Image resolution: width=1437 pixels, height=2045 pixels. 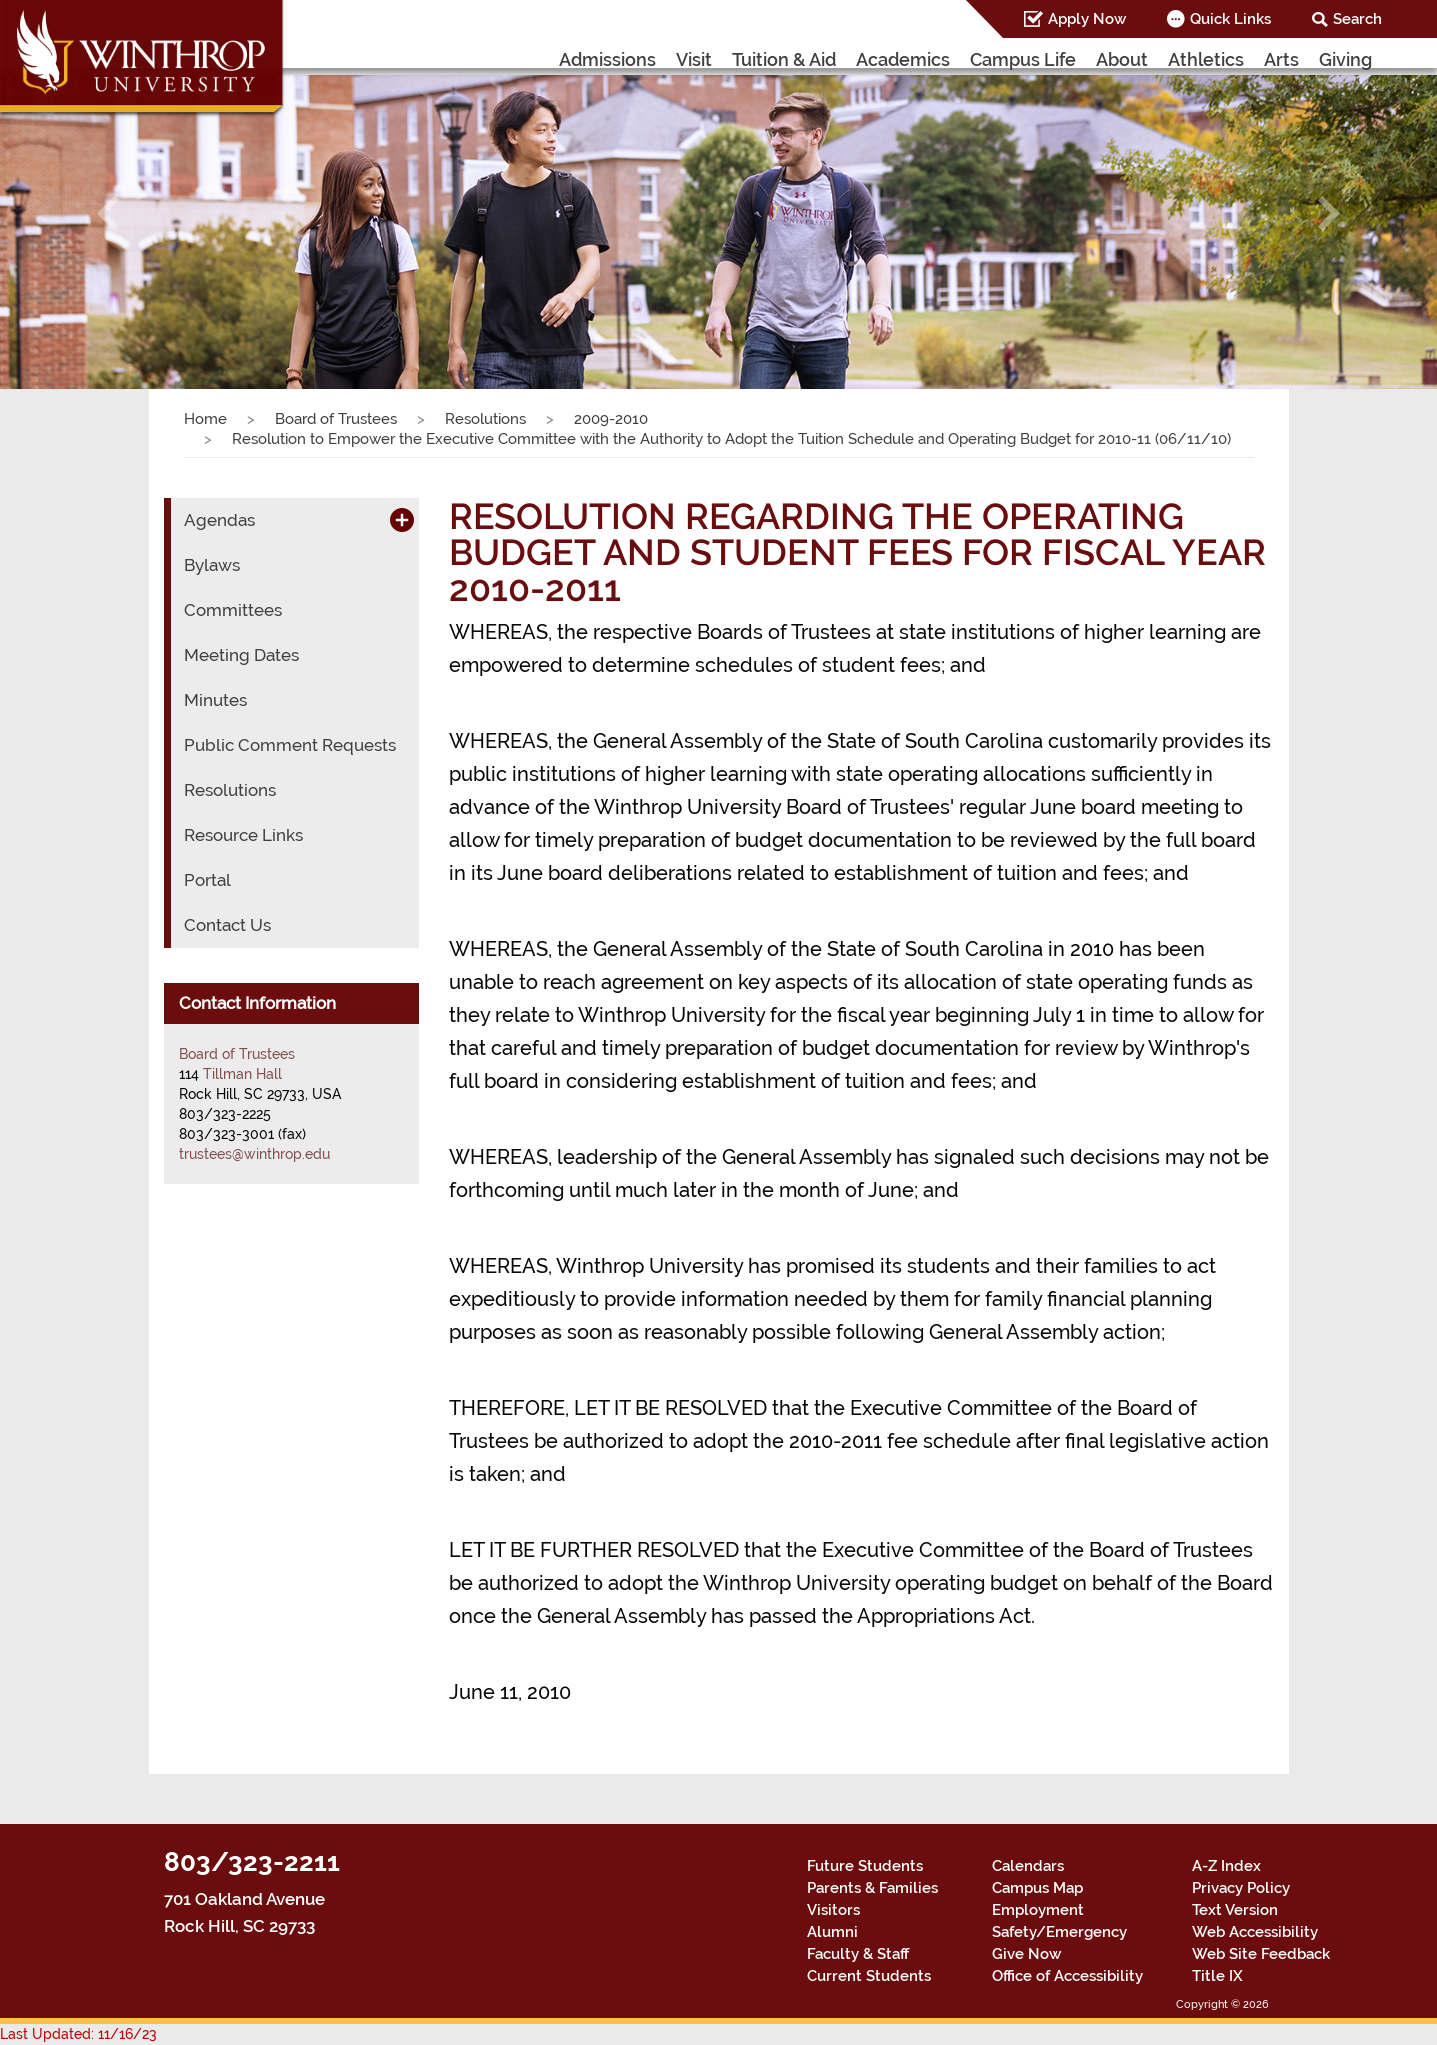 I want to click on Athletics, so click(x=1206, y=59).